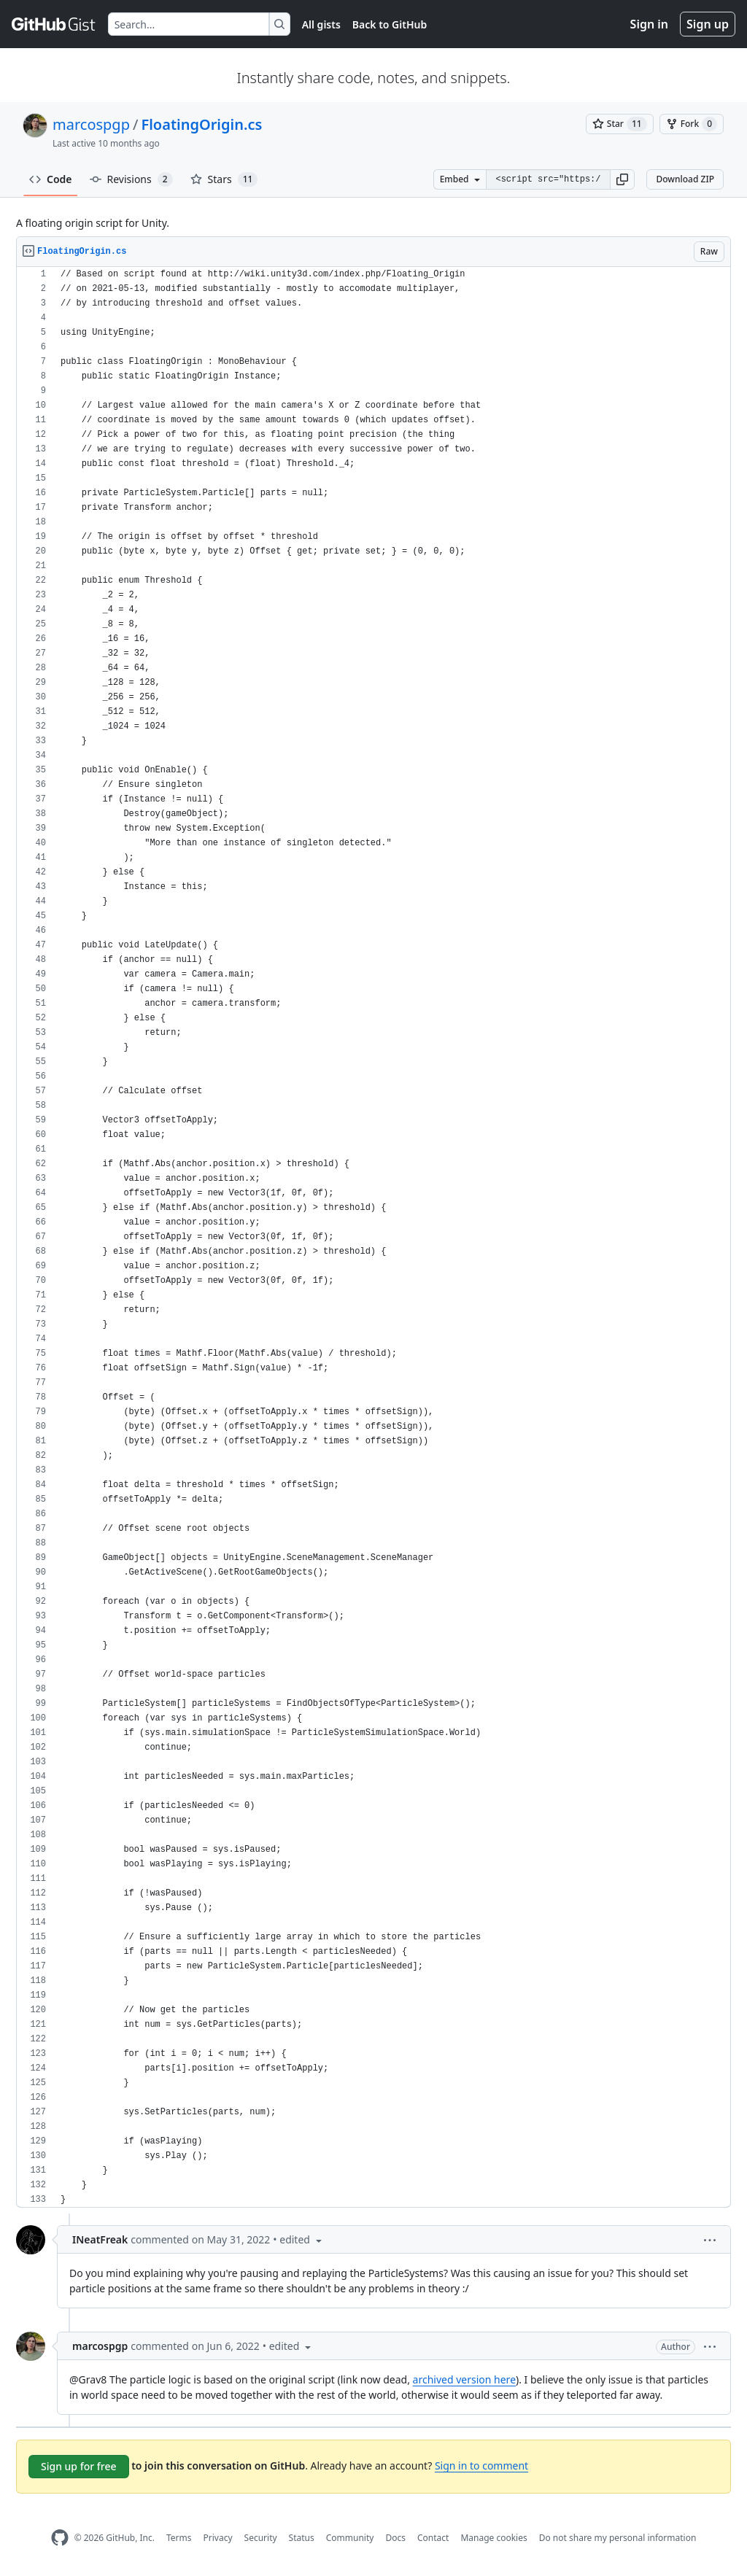 Image resolution: width=747 pixels, height=2576 pixels. I want to click on Sign up, so click(707, 24).